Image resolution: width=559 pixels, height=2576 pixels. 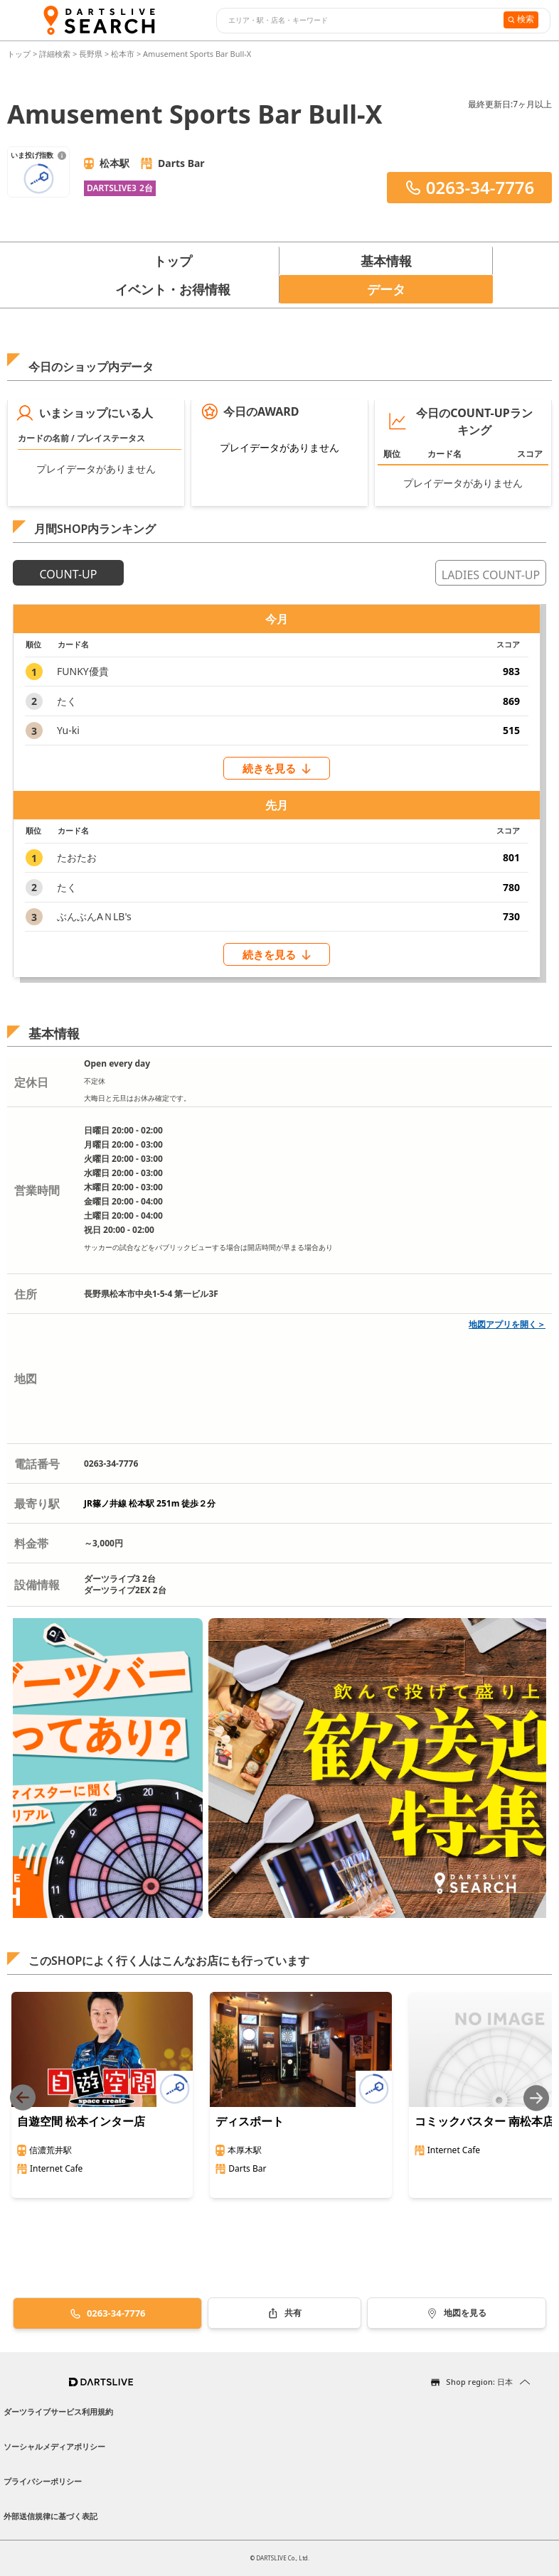 What do you see at coordinates (90, 53) in the screenshot?
I see `長野県` at bounding box center [90, 53].